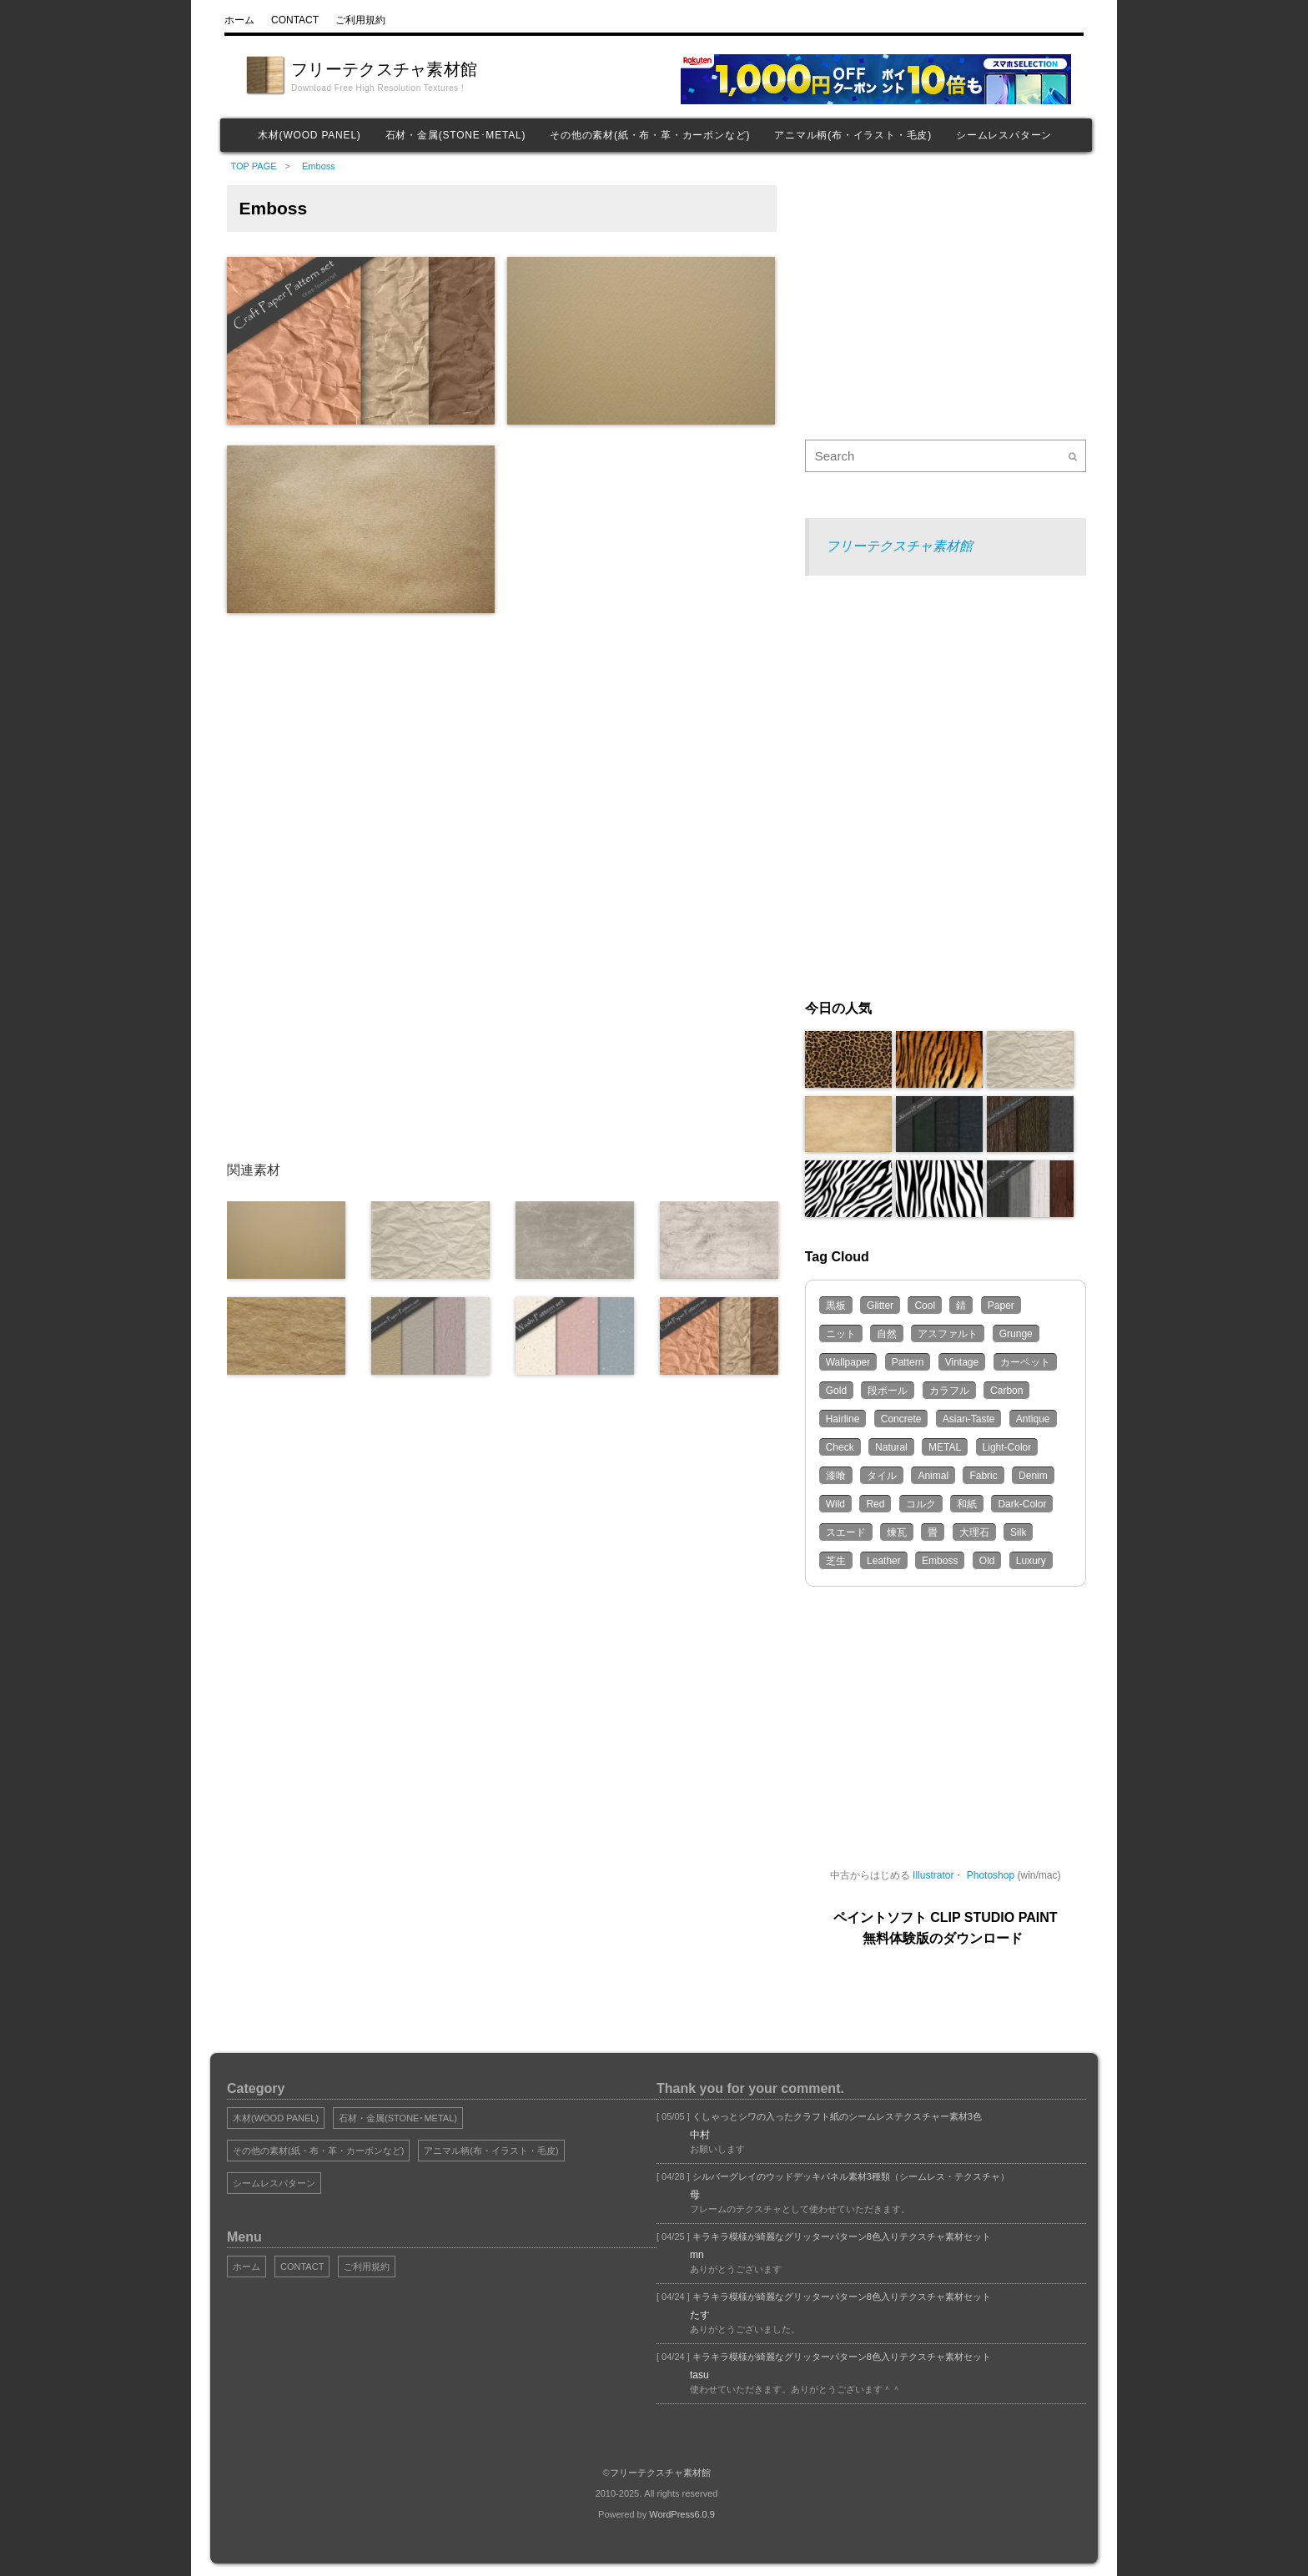 The image size is (1308, 2576). Describe the element at coordinates (1018, 1532) in the screenshot. I see `Silk` at that location.